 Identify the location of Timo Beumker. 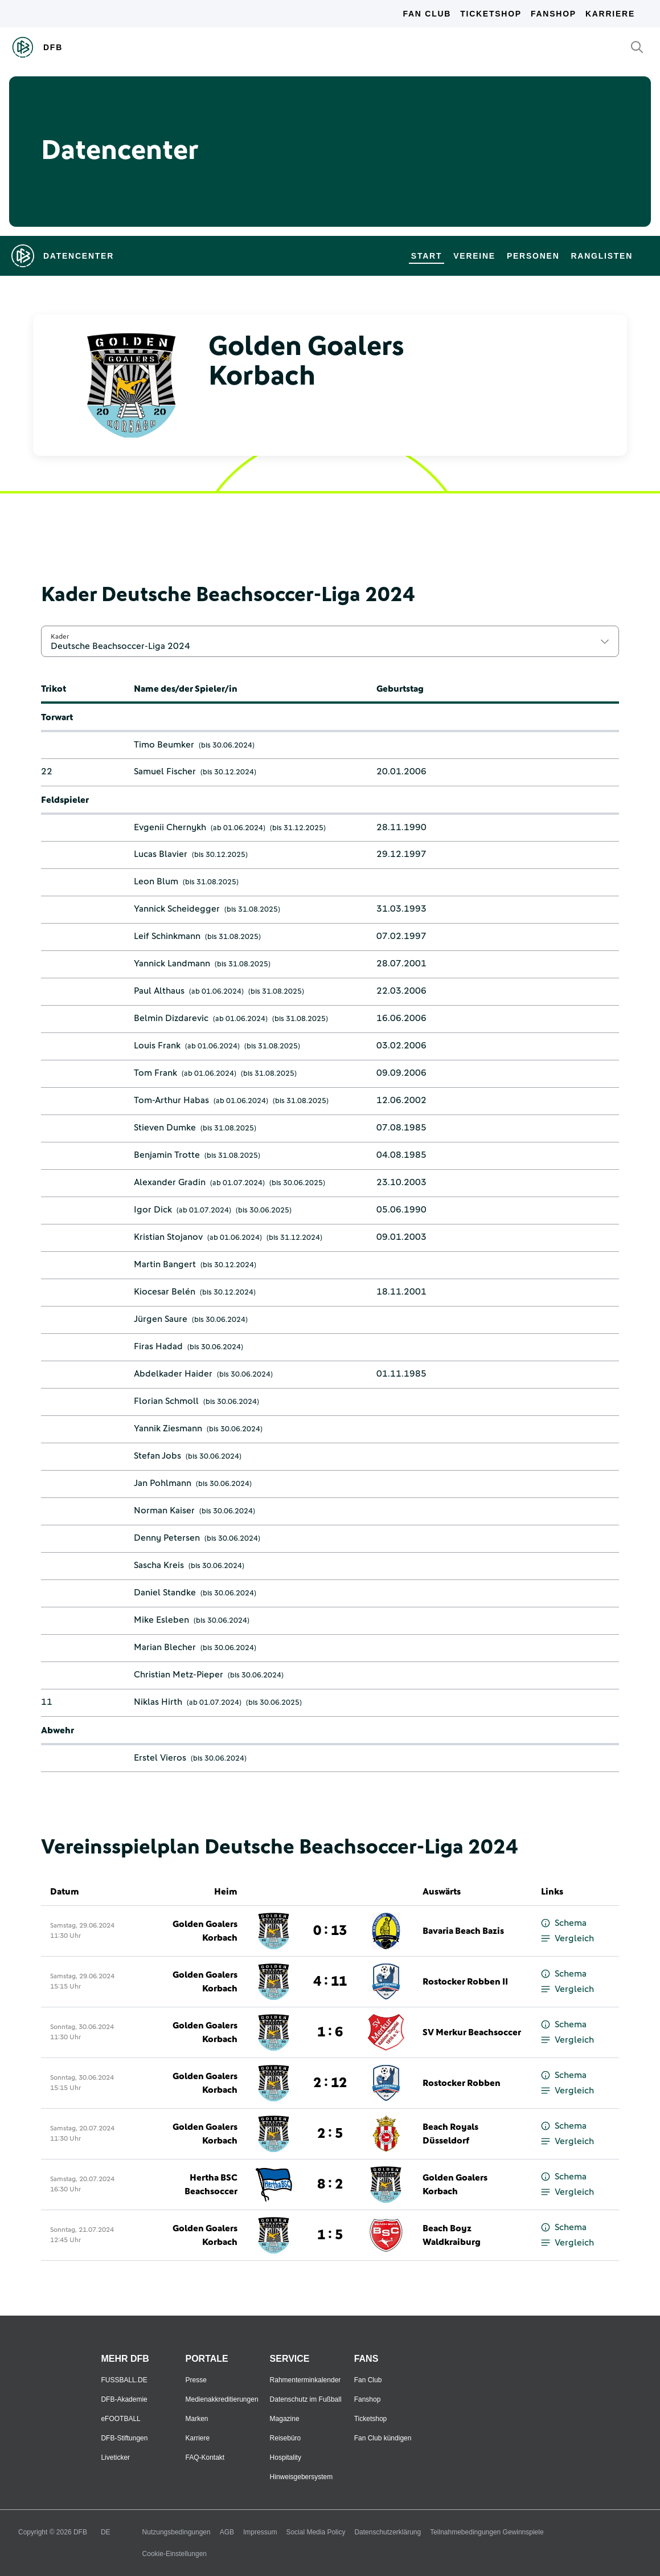
(164, 744).